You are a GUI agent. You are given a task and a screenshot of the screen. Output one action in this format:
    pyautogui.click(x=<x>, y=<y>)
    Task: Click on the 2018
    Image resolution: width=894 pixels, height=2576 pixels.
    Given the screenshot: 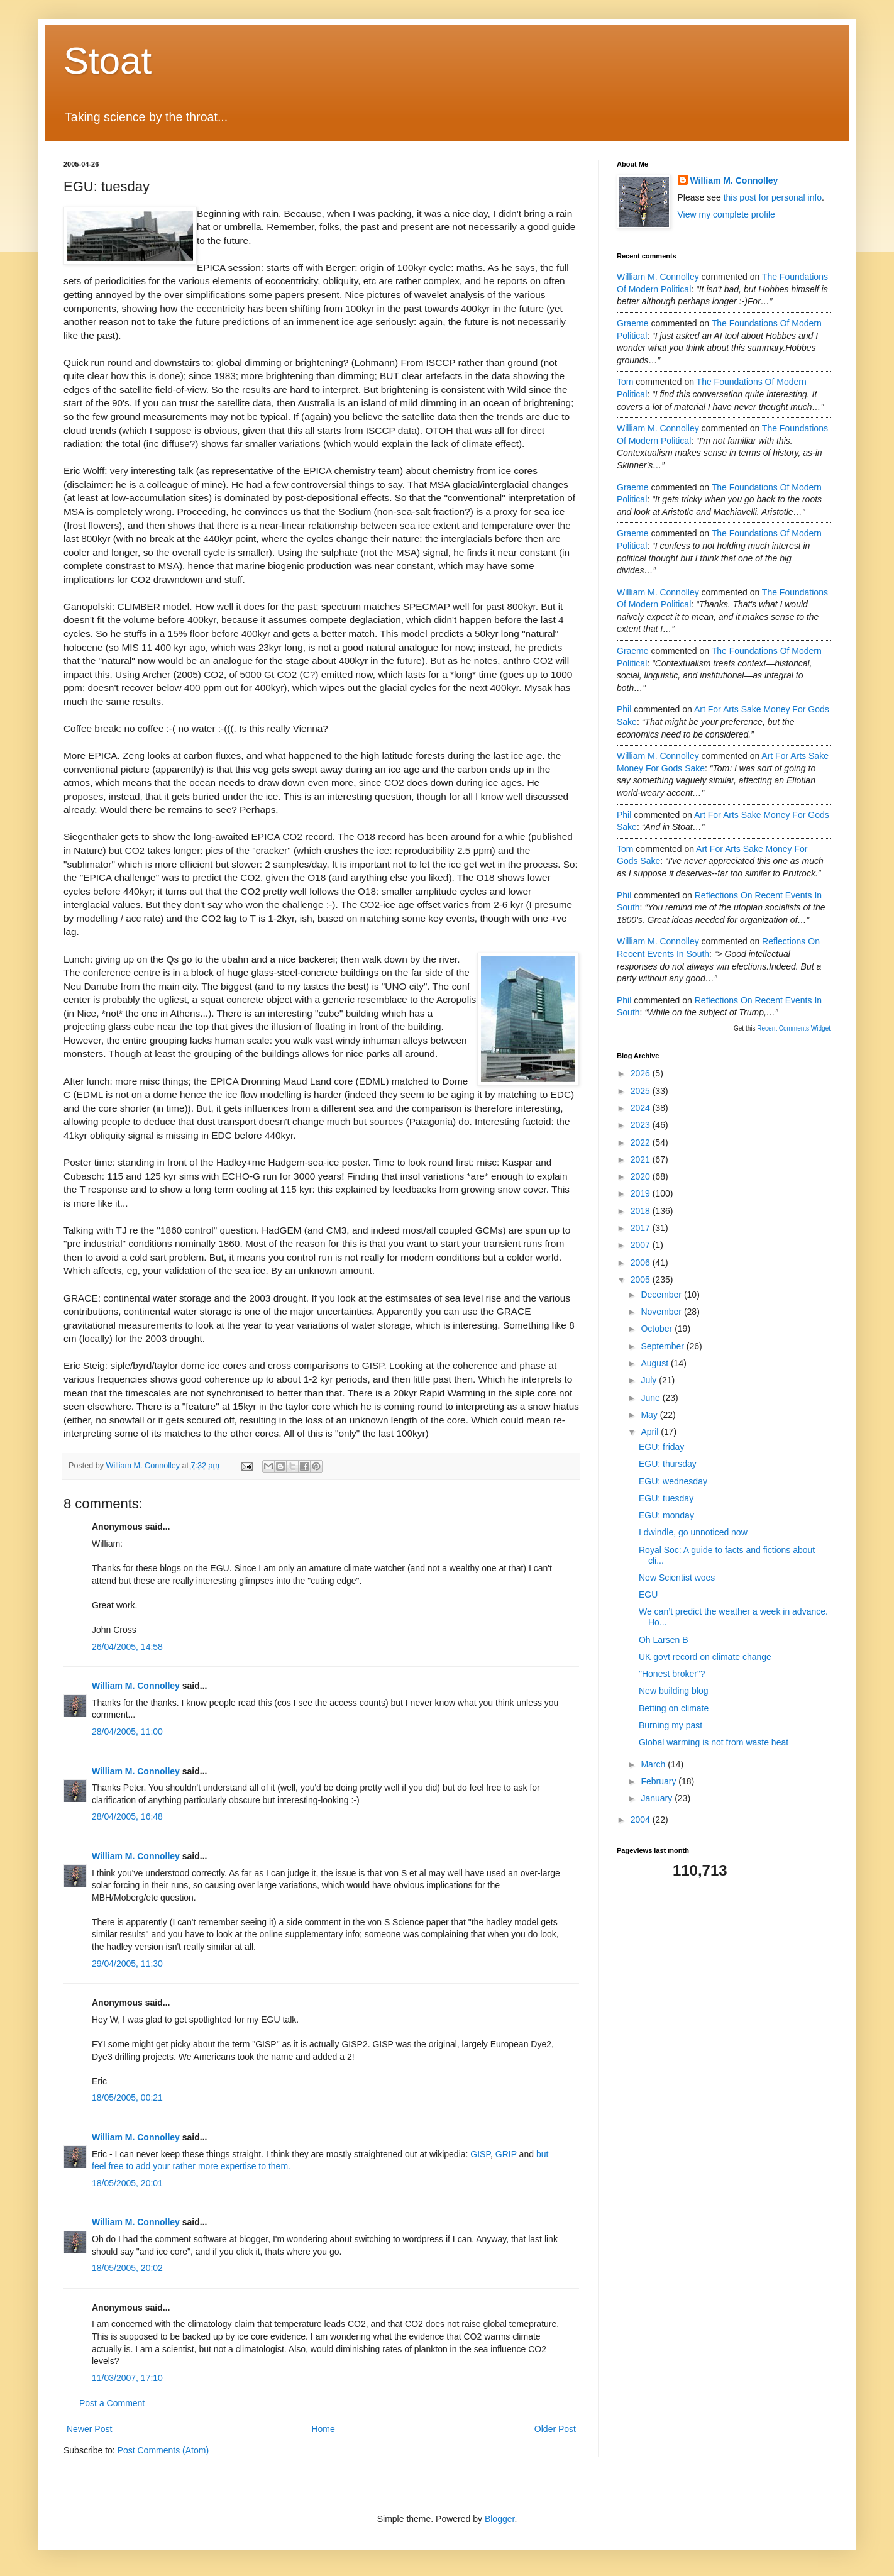 What is the action you would take?
    pyautogui.click(x=642, y=1211)
    